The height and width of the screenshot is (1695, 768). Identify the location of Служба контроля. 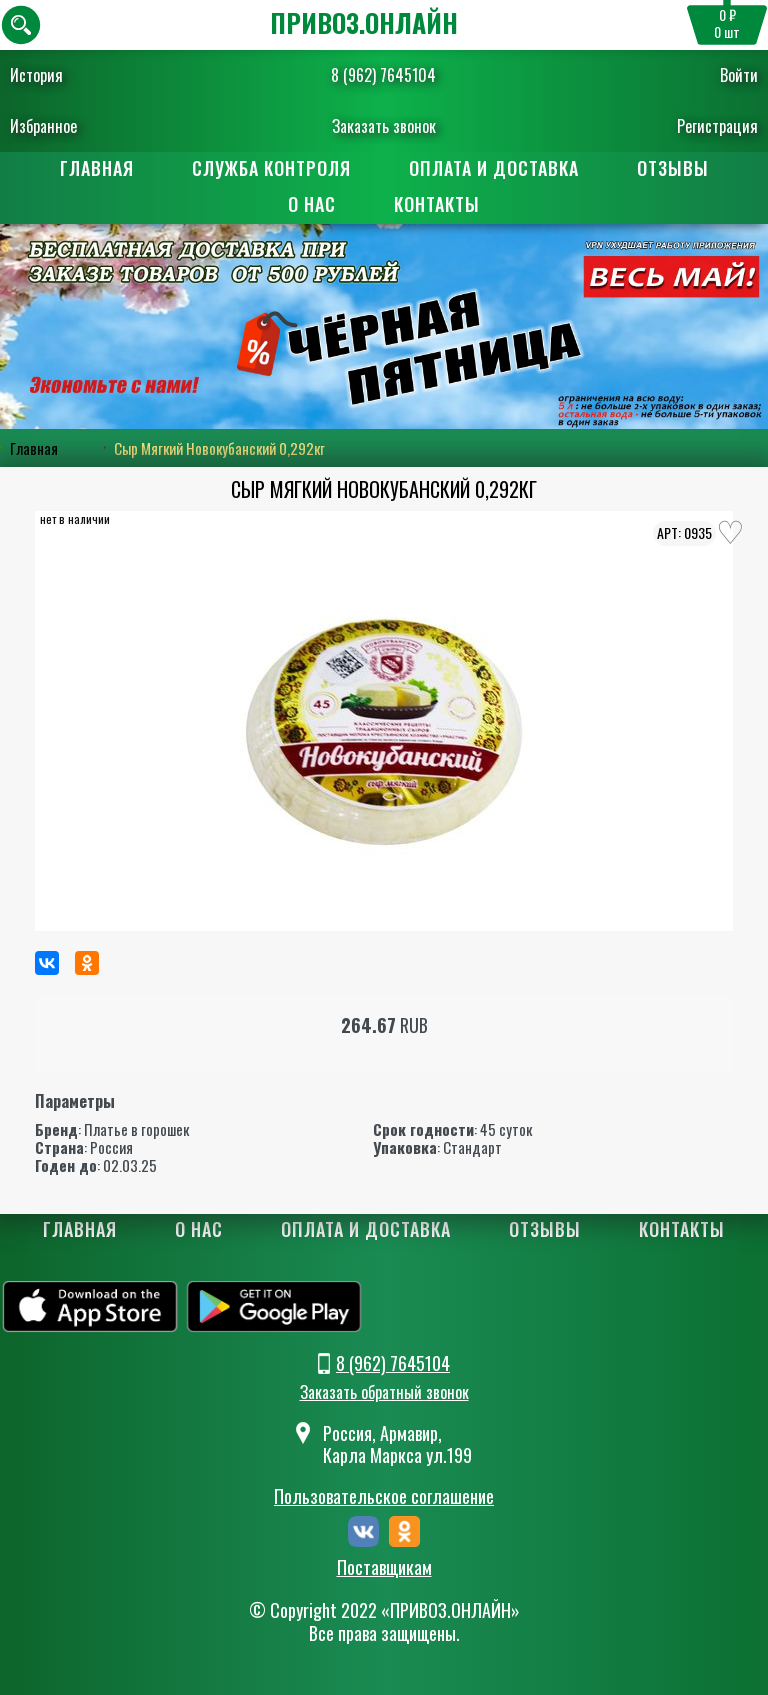
(271, 168).